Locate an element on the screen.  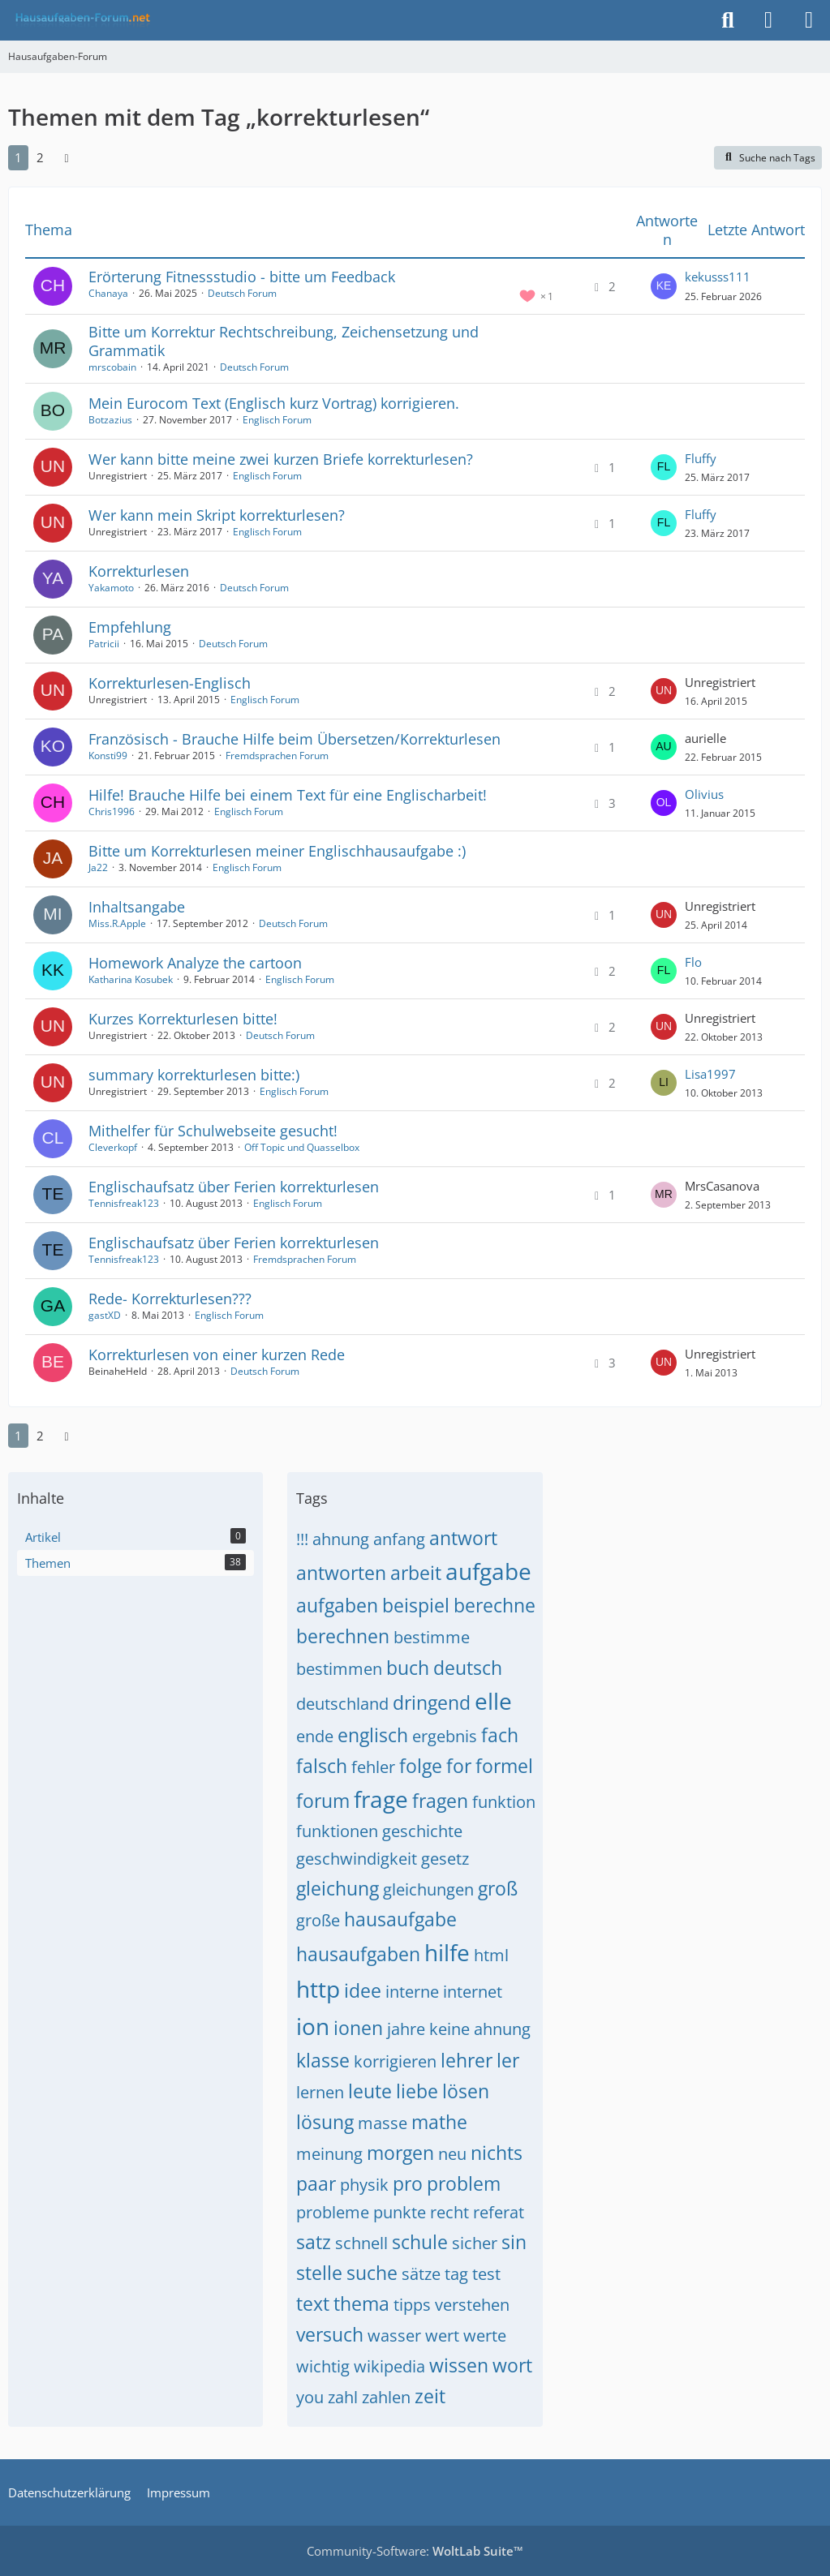
werte is located at coordinates (484, 2335).